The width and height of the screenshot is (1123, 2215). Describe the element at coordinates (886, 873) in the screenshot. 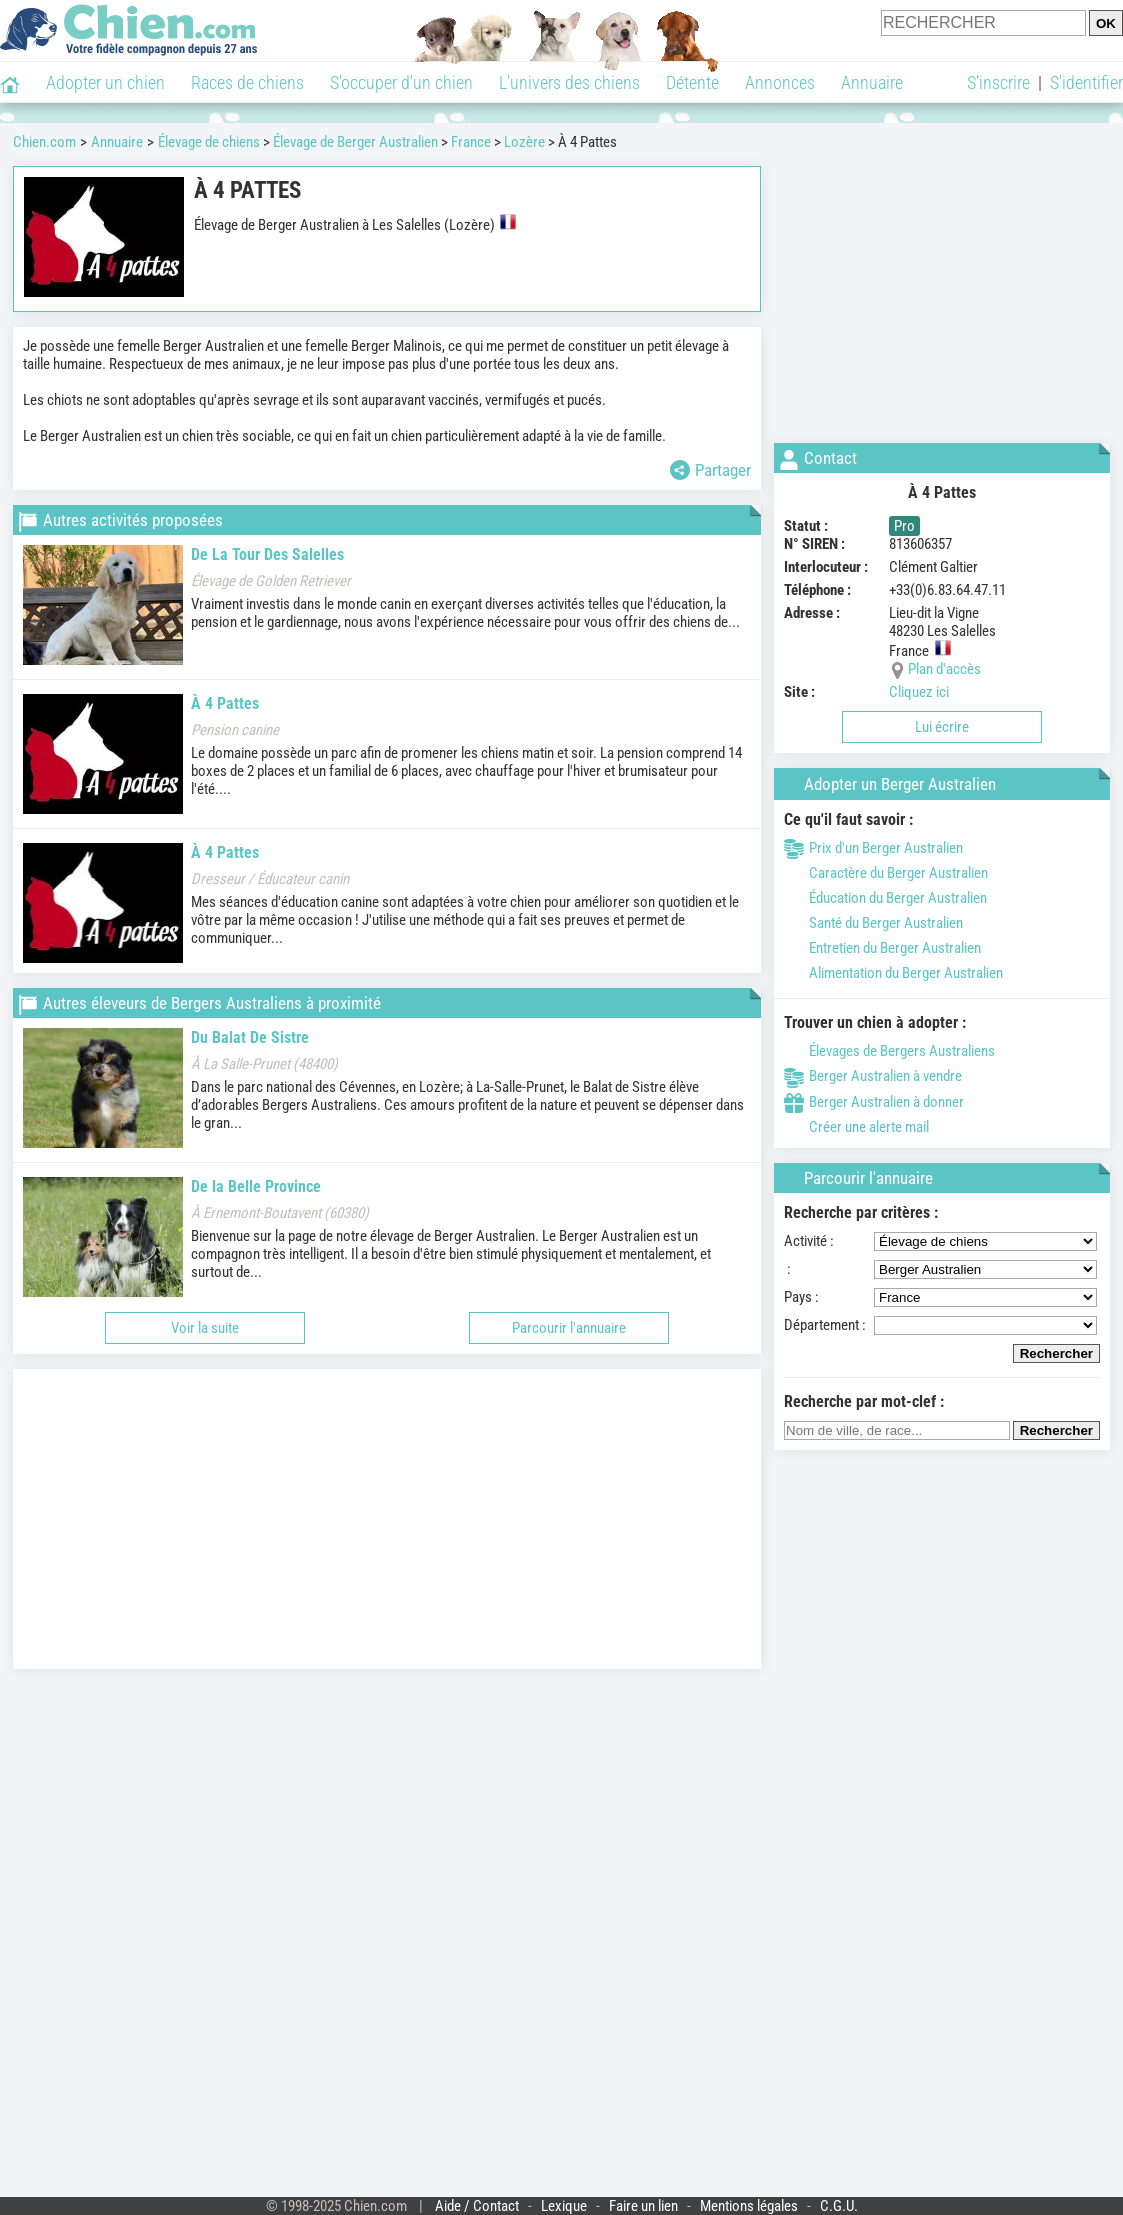

I see `Caractère du Berger Australien` at that location.